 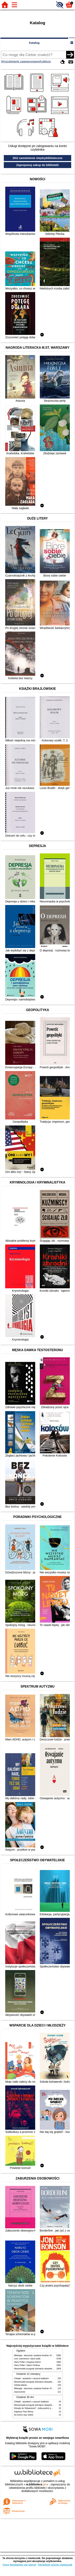 What do you see at coordinates (31, 2378) in the screenshot?
I see `Chłopki : opowieść o naszych babkach` at bounding box center [31, 2378].